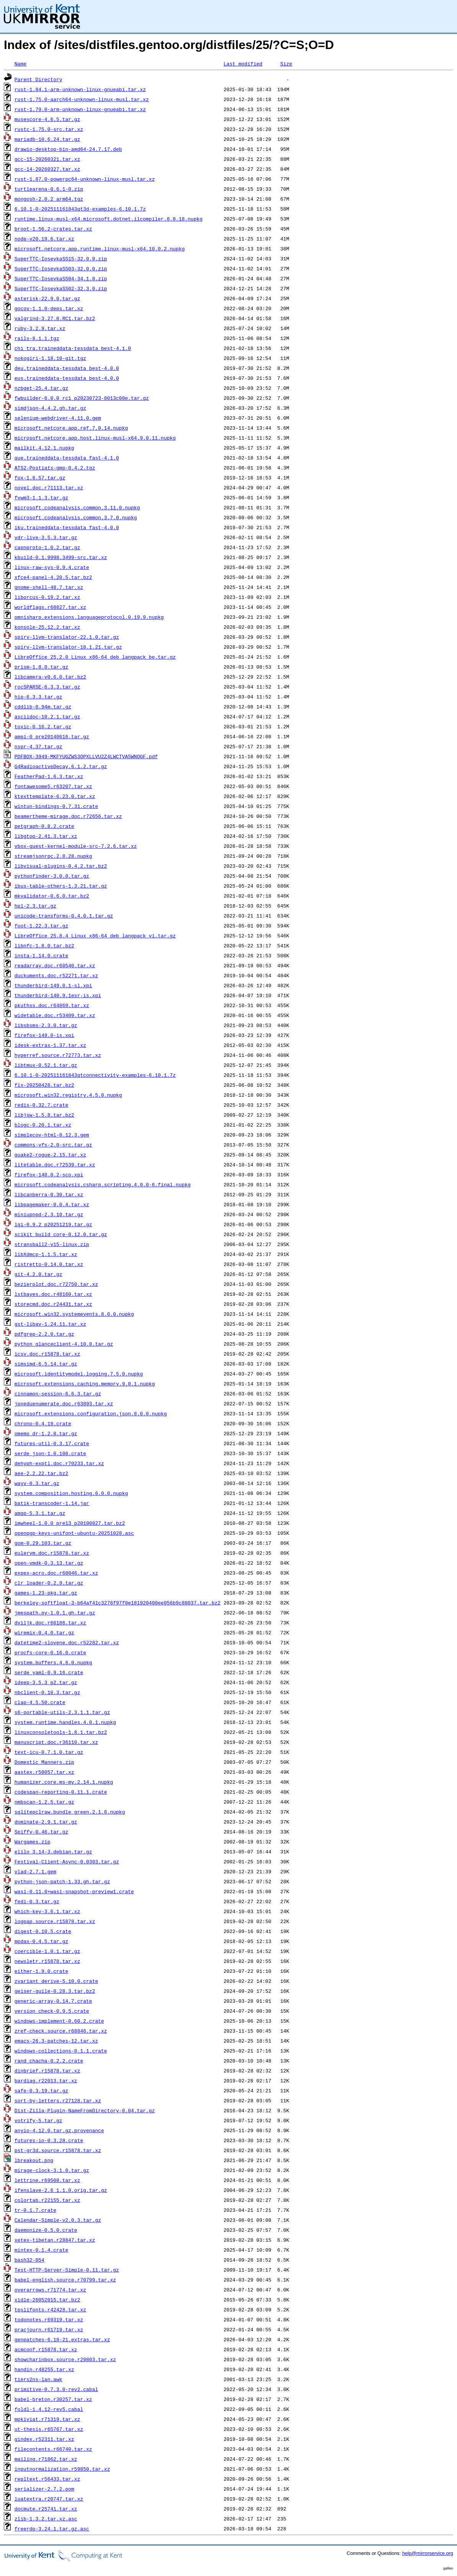  Describe the element at coordinates (50, 2289) in the screenshot. I see `overarrows.r71774.tar.xz` at that location.